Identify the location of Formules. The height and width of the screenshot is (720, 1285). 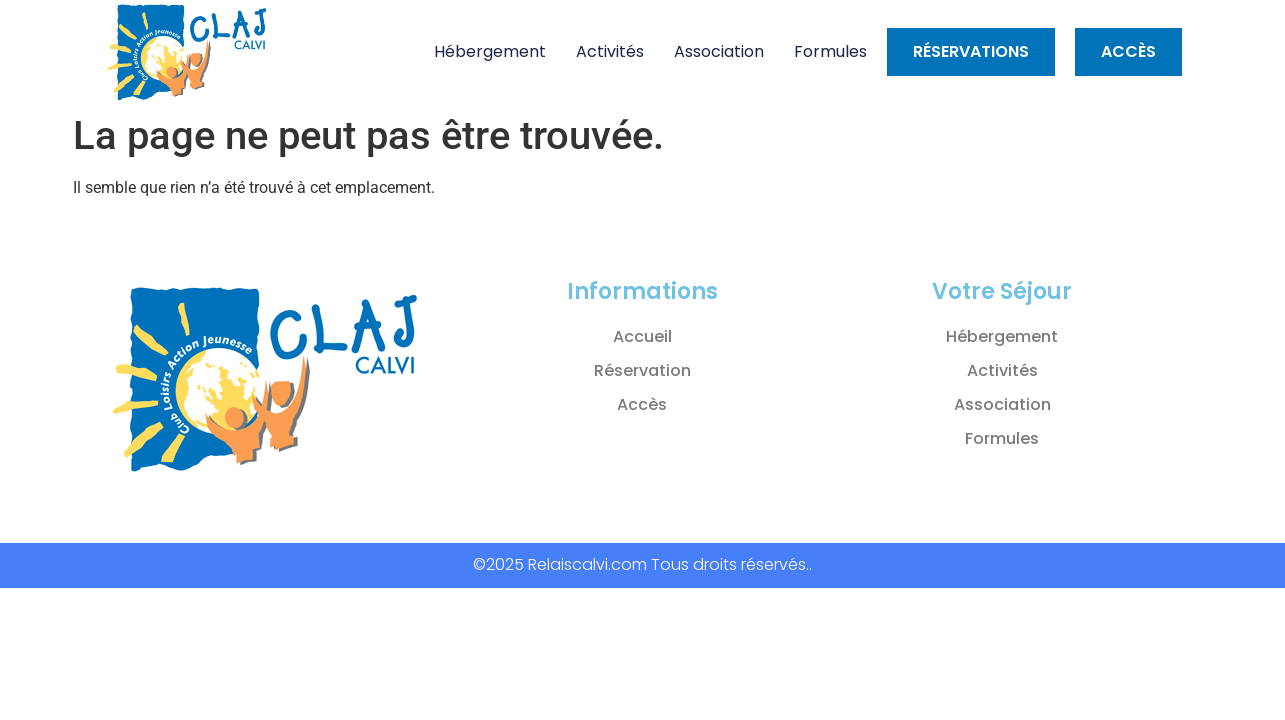
(830, 51).